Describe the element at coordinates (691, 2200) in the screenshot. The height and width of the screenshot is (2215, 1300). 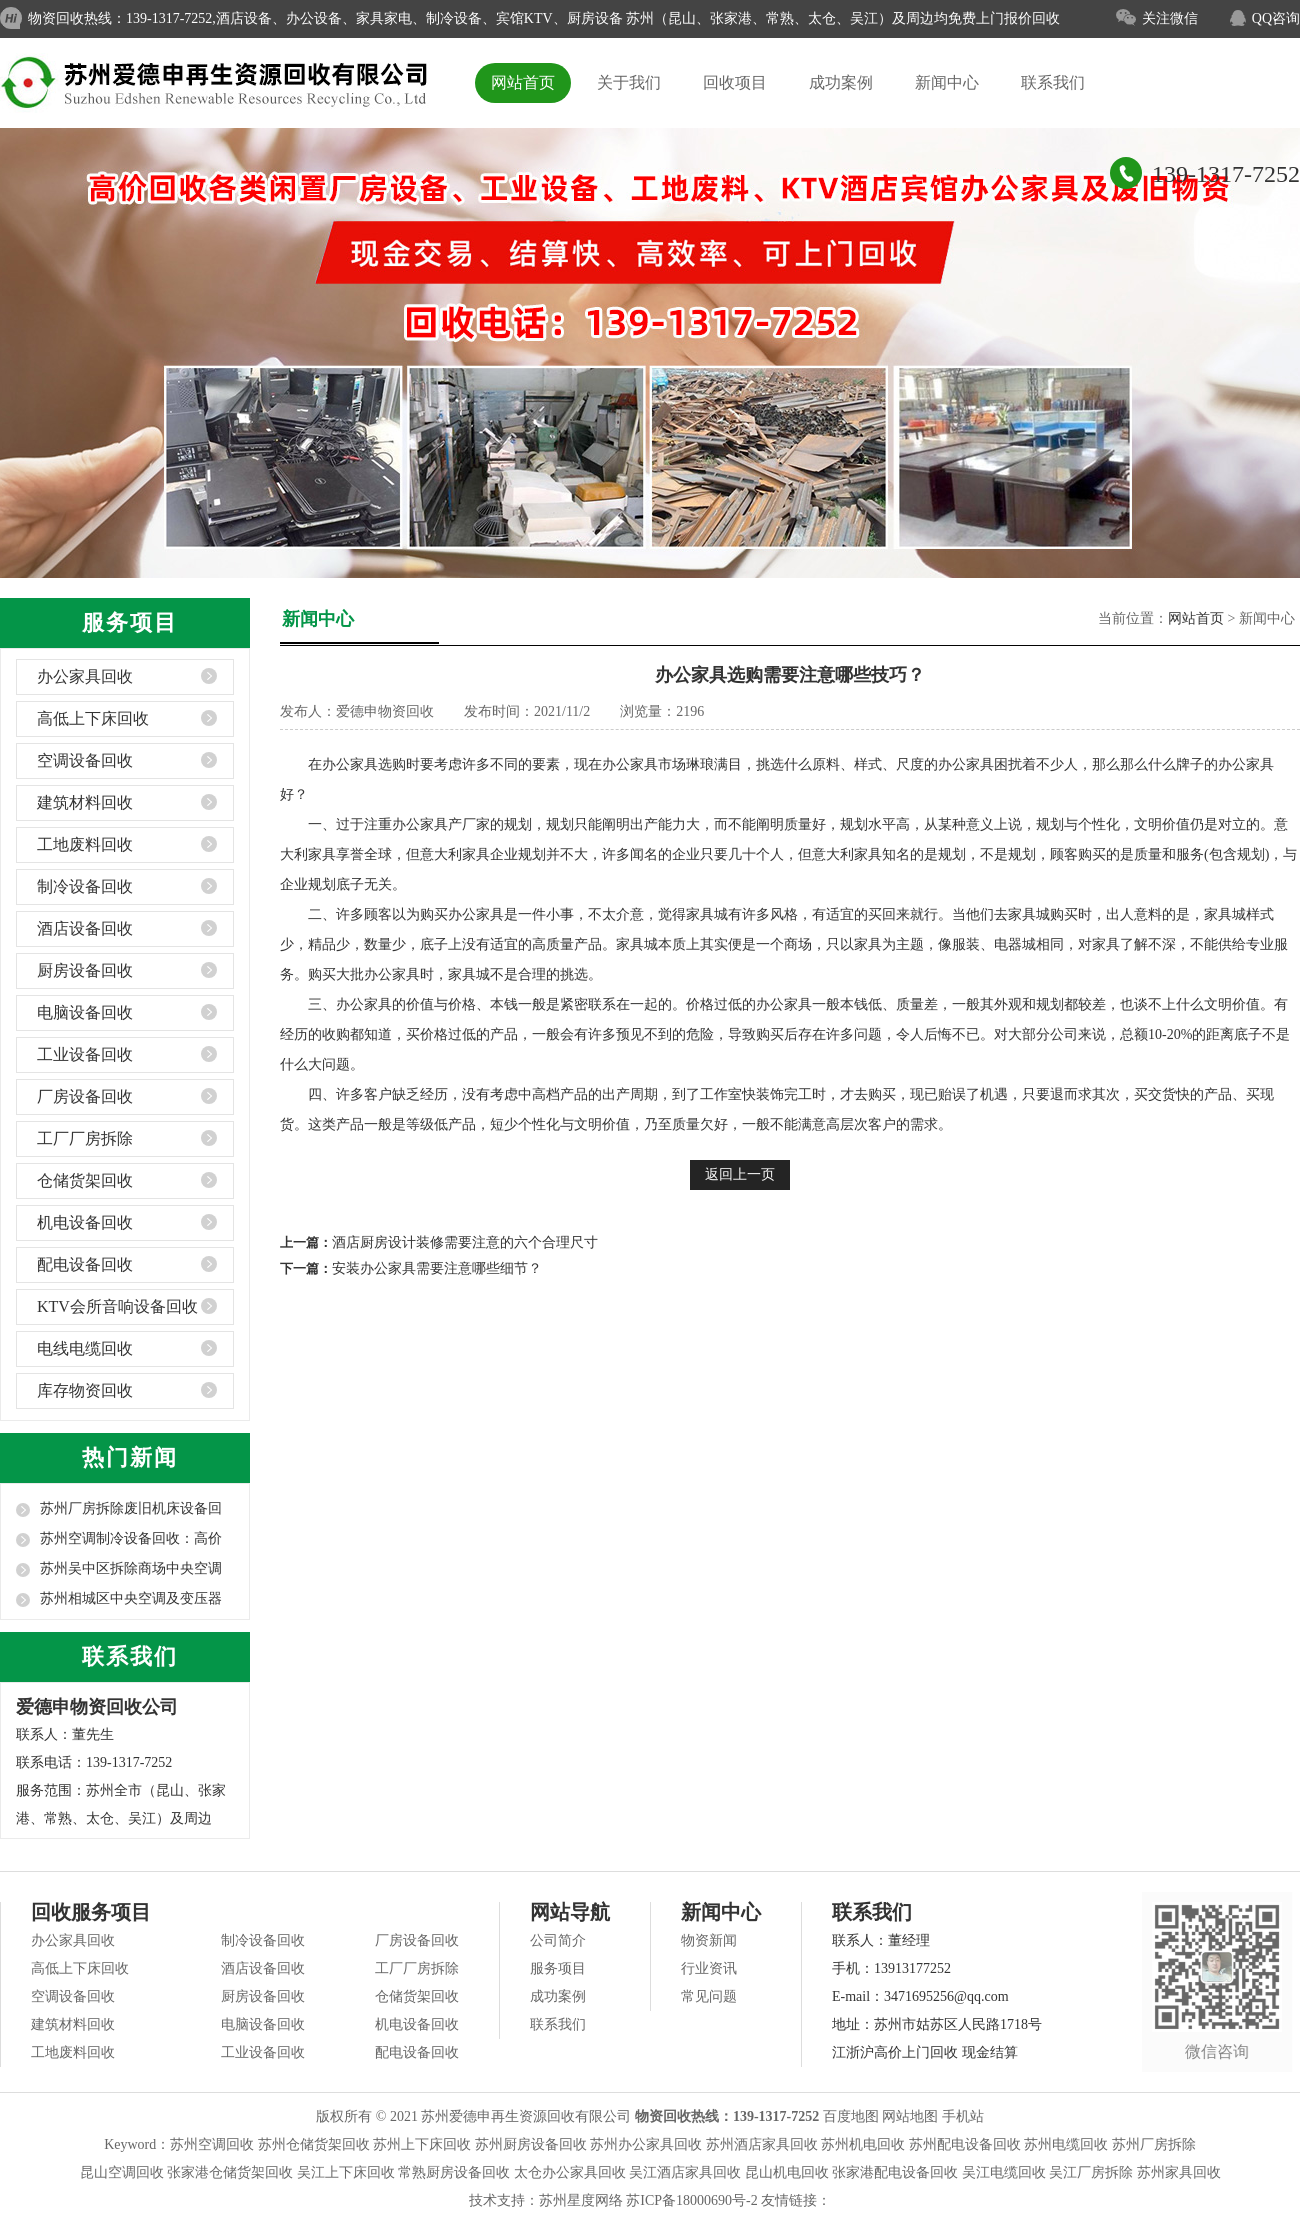
I see `苏ICP备18000690号-2` at that location.